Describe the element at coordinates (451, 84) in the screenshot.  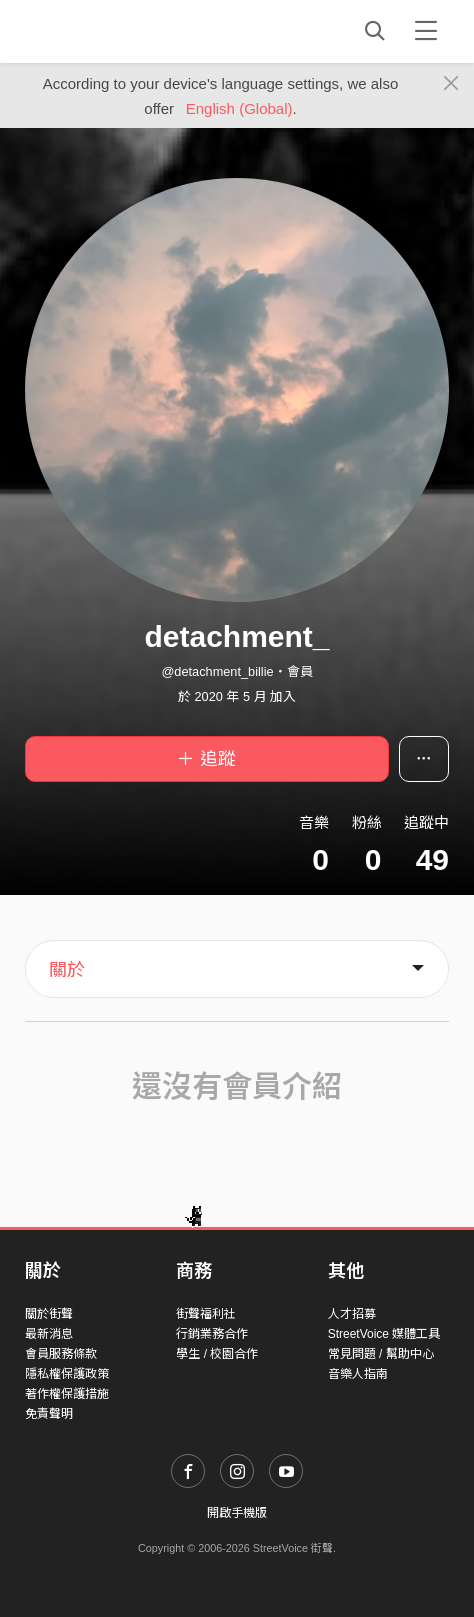
I see `[Close]` at that location.